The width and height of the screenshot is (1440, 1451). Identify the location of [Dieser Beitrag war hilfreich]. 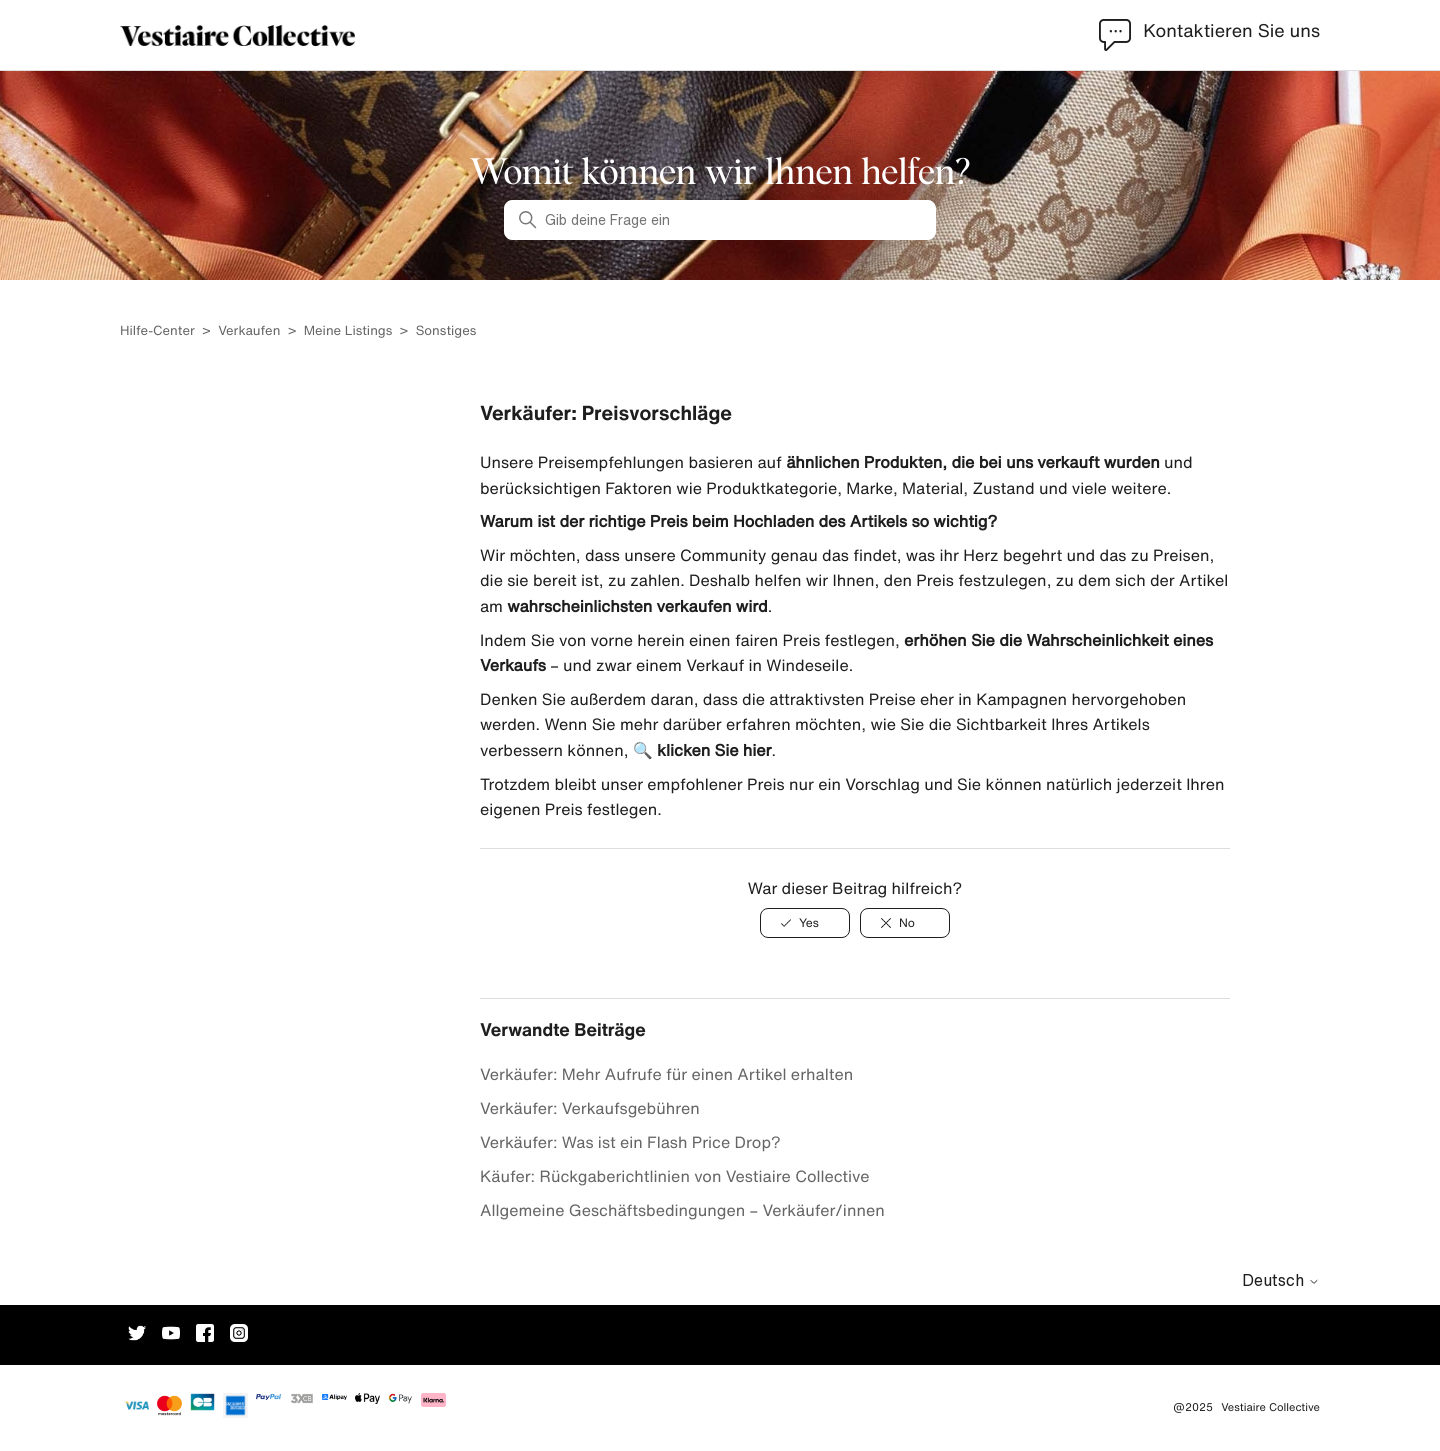
(805, 923).